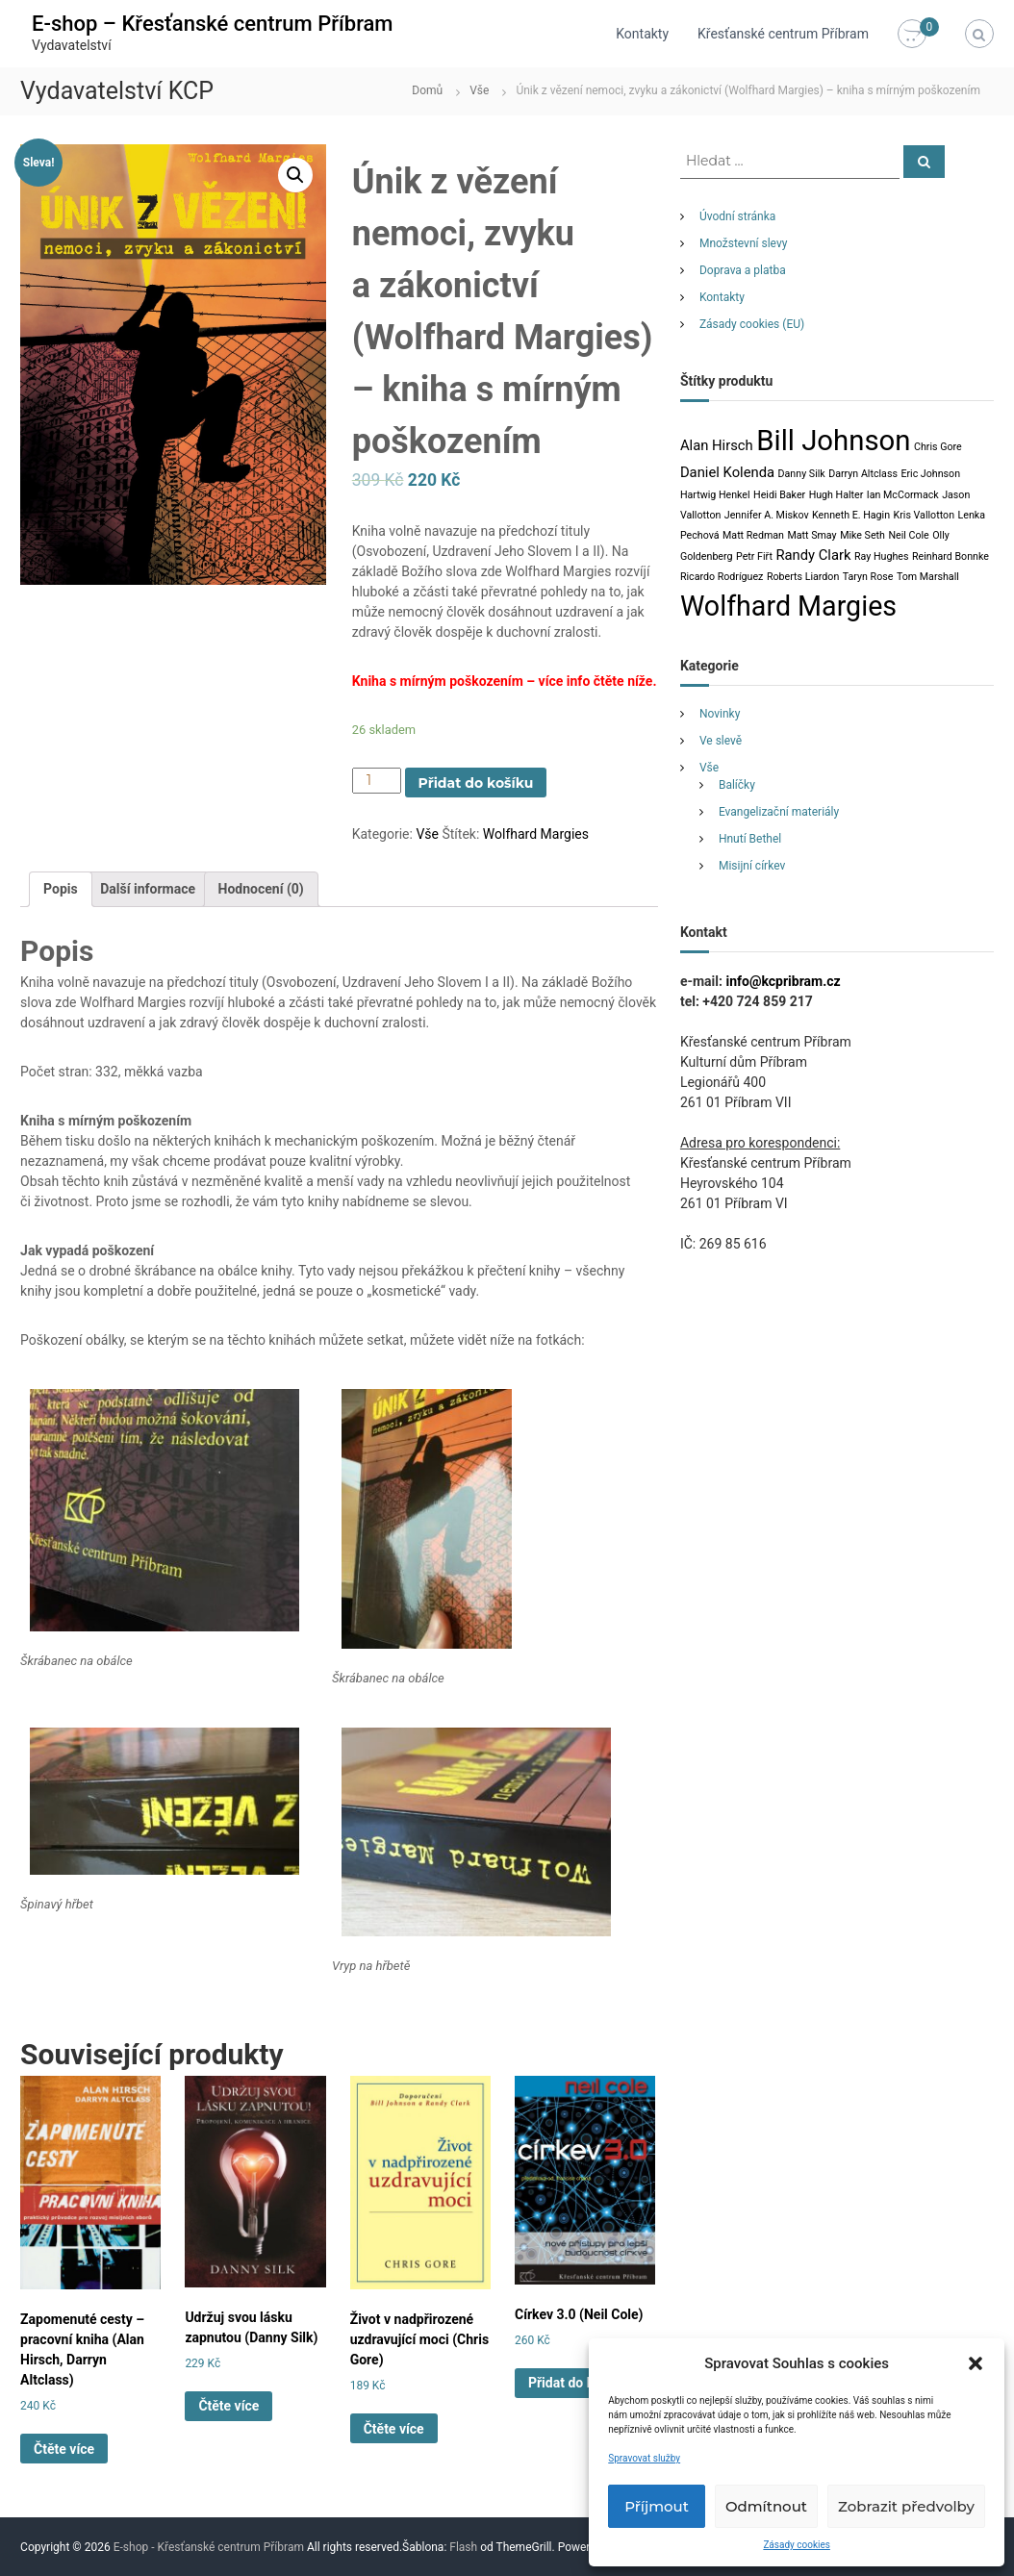 The height and width of the screenshot is (2576, 1014). What do you see at coordinates (727, 472) in the screenshot?
I see `Daniel Kolenda [Daniel Kolenda (2 produkty)]` at bounding box center [727, 472].